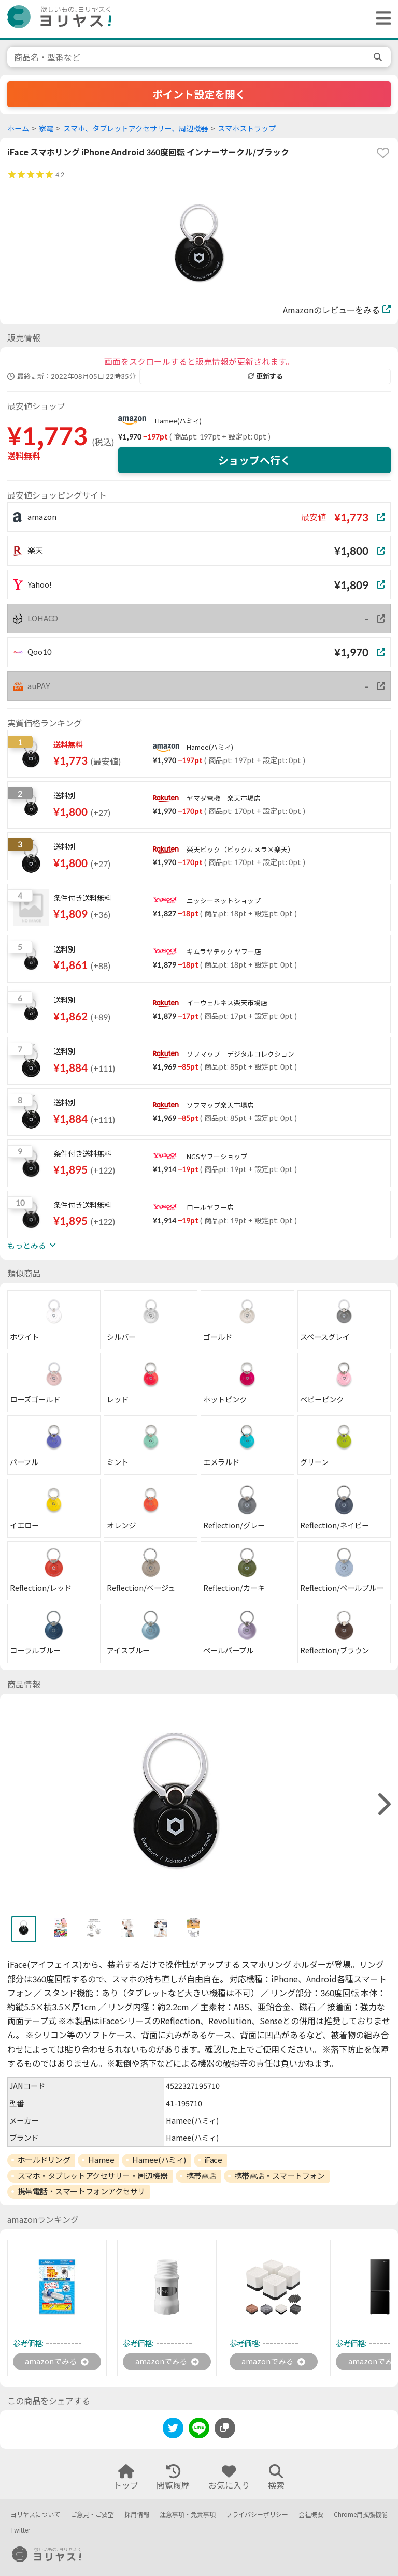  What do you see at coordinates (381, 19) in the screenshot?
I see `[ヘッダーメニューを開く]` at bounding box center [381, 19].